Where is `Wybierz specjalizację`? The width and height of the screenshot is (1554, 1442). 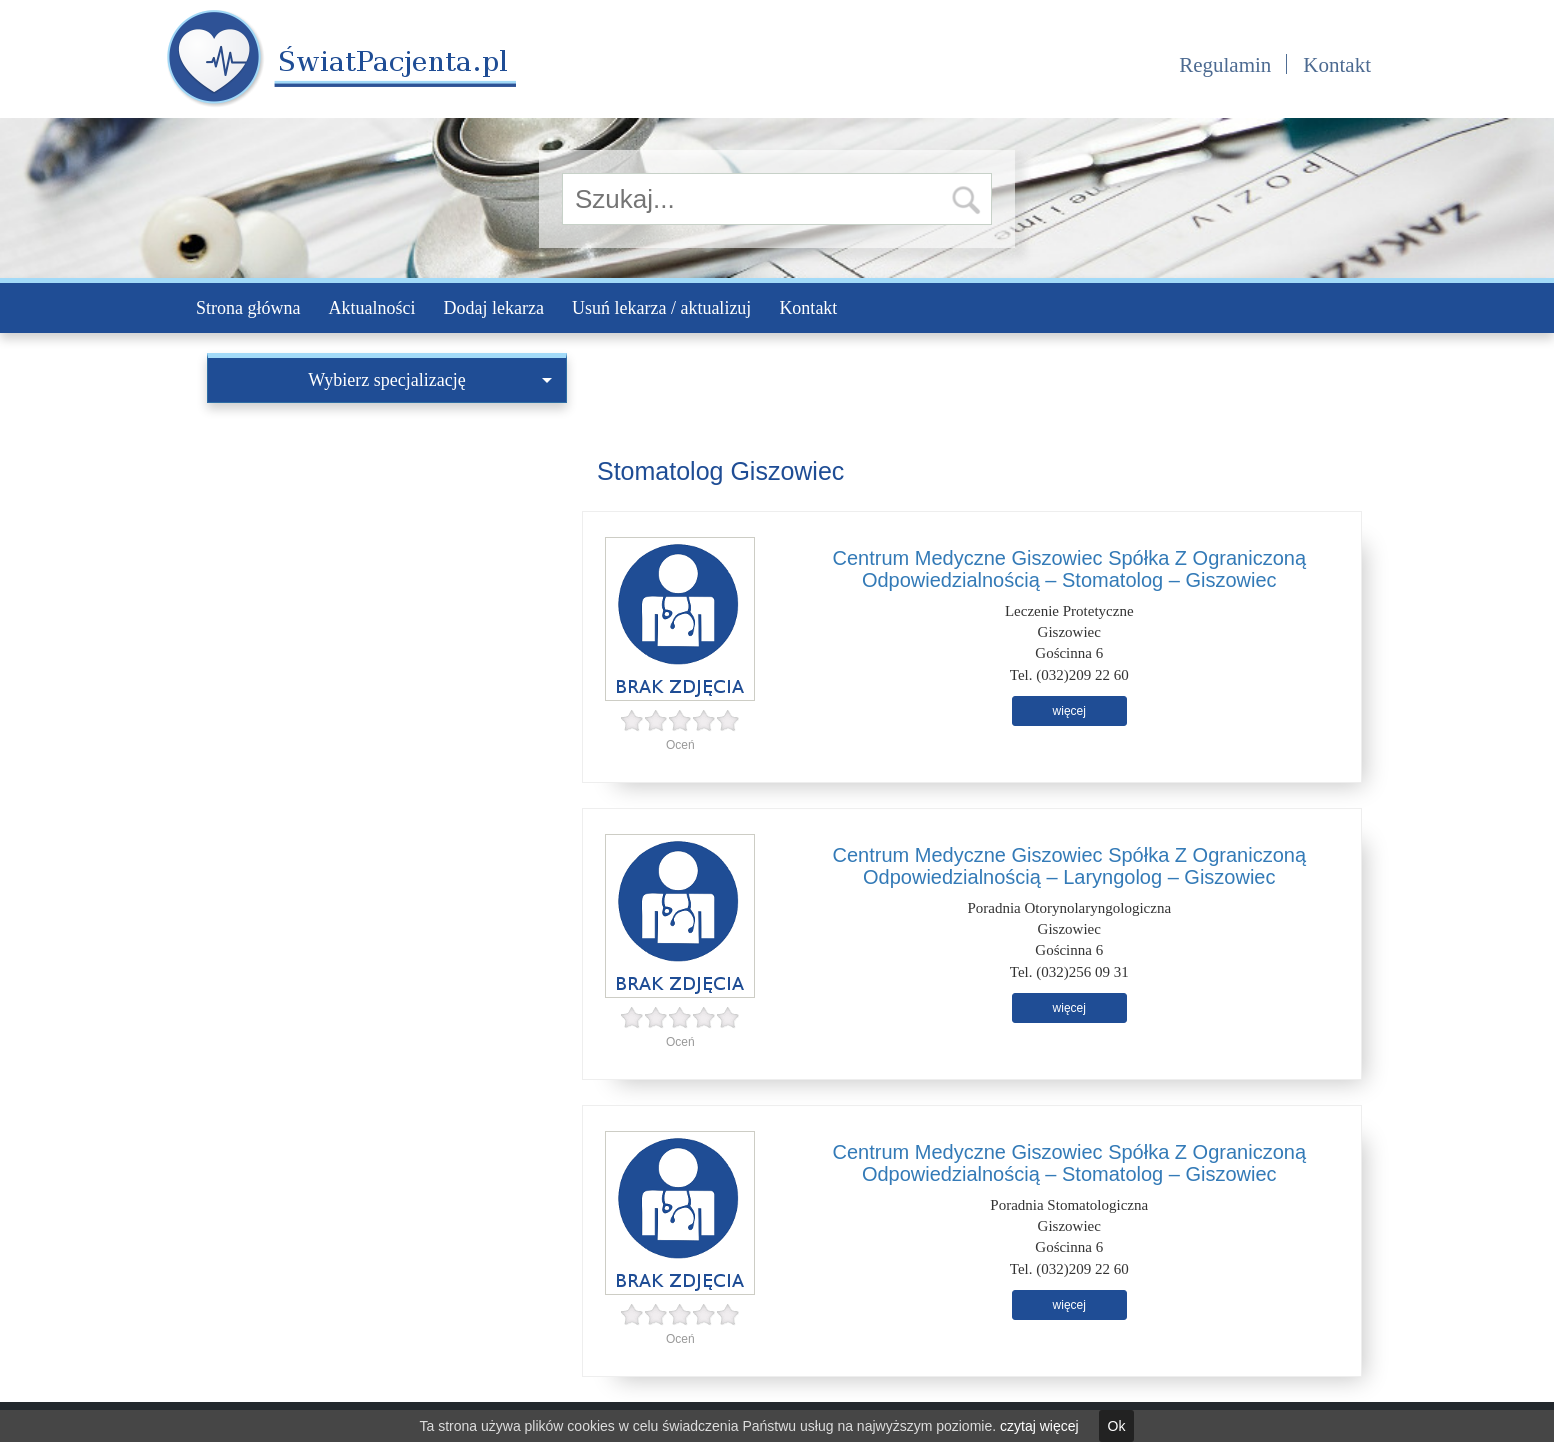 Wybierz specjalizację is located at coordinates (430, 380).